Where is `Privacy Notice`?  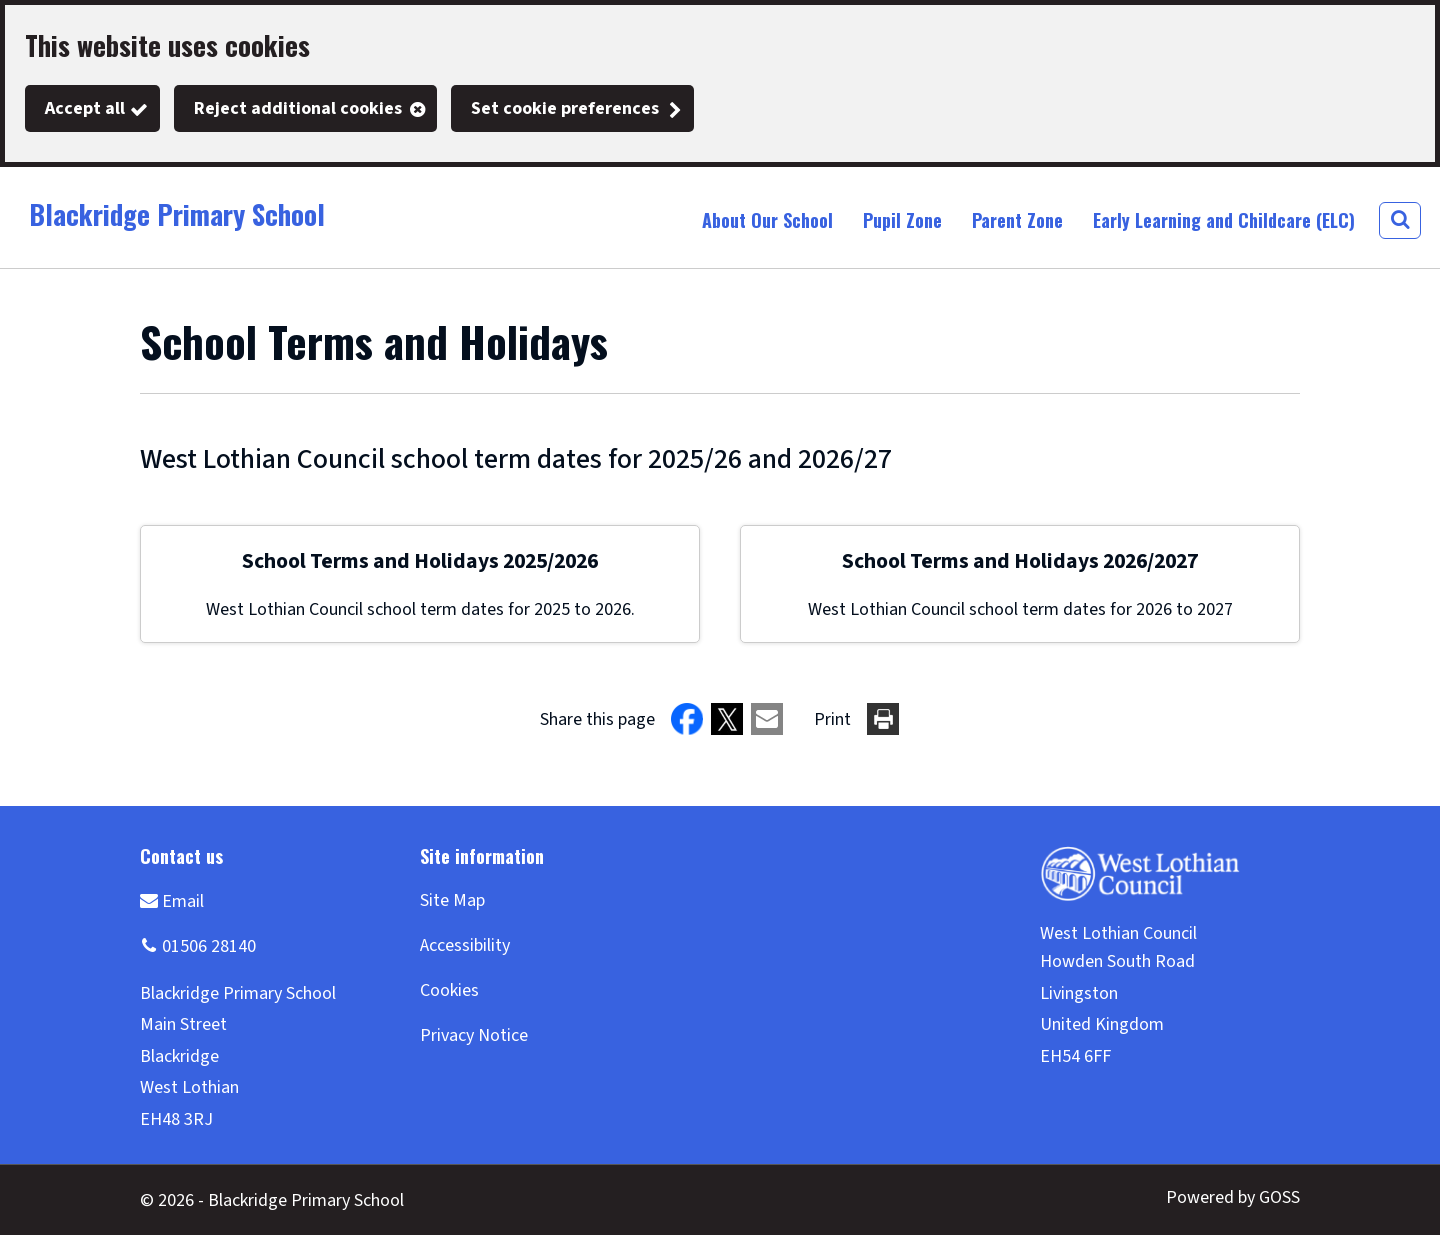
Privacy Notice is located at coordinates (474, 1035).